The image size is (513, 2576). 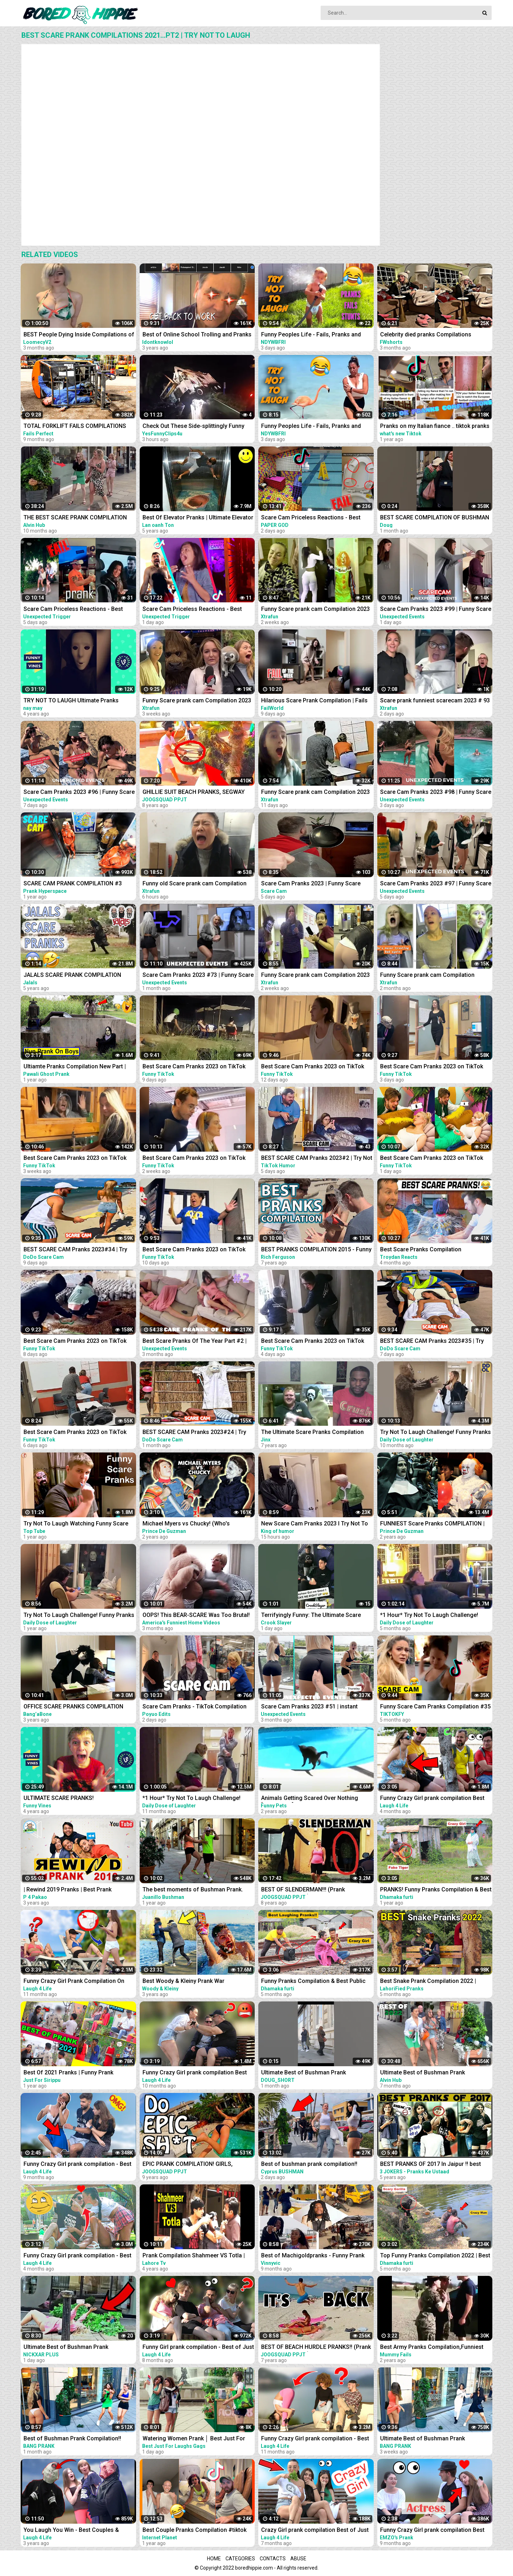 What do you see at coordinates (79, 335) in the screenshot?
I see `BEST People Dying Inside Compilations of 2022!! | Instant Regret Compilation! 2022!!` at bounding box center [79, 335].